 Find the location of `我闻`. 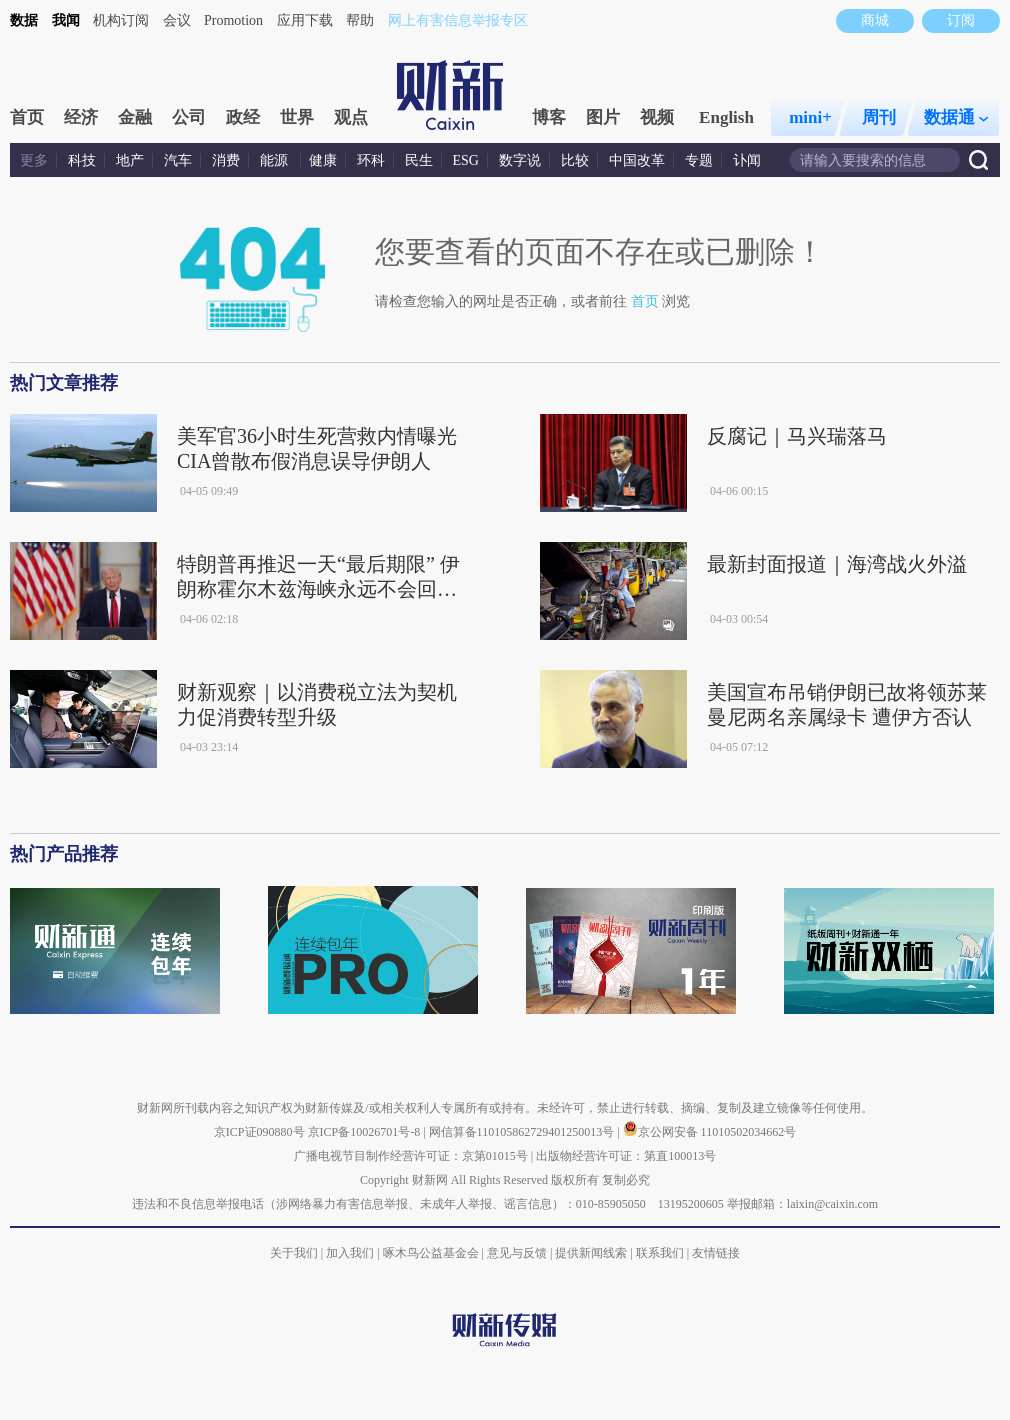

我闻 is located at coordinates (66, 20).